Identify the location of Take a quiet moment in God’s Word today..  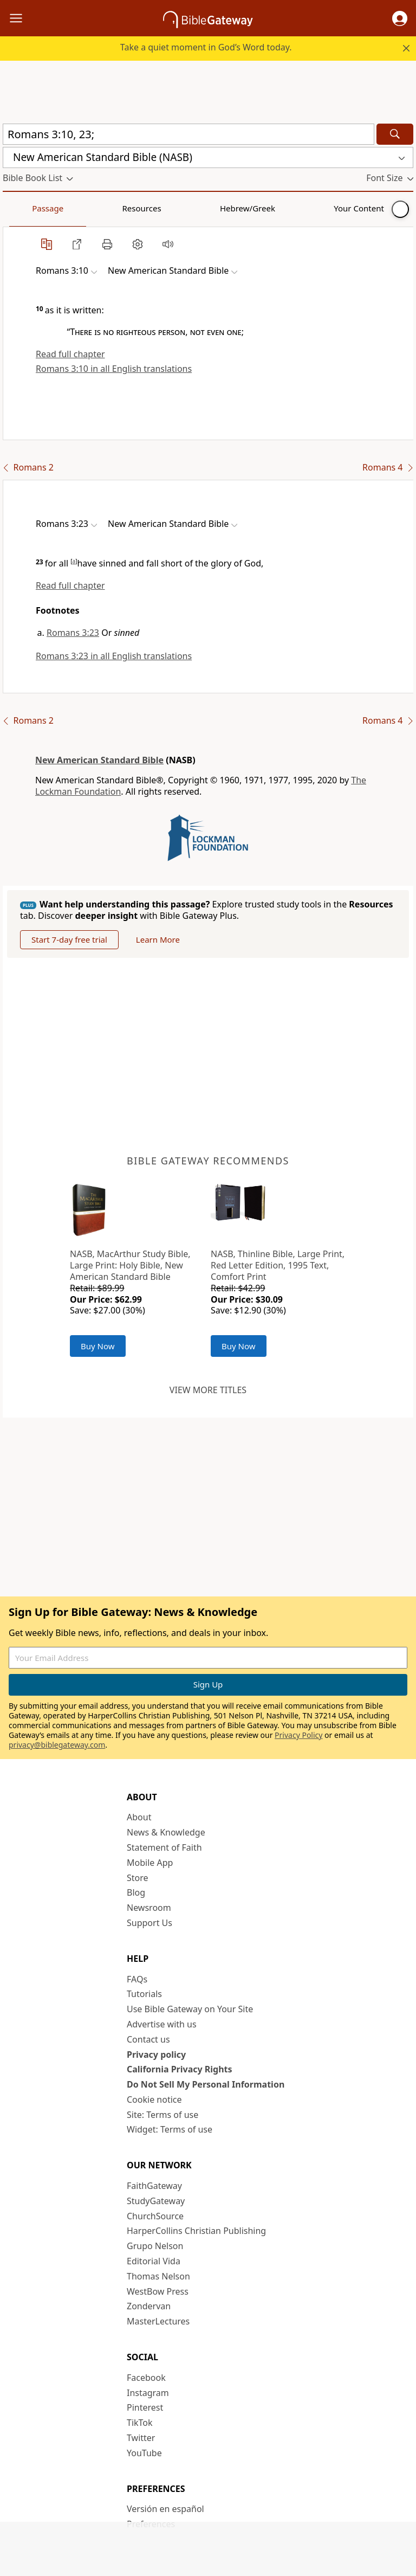
(206, 47).